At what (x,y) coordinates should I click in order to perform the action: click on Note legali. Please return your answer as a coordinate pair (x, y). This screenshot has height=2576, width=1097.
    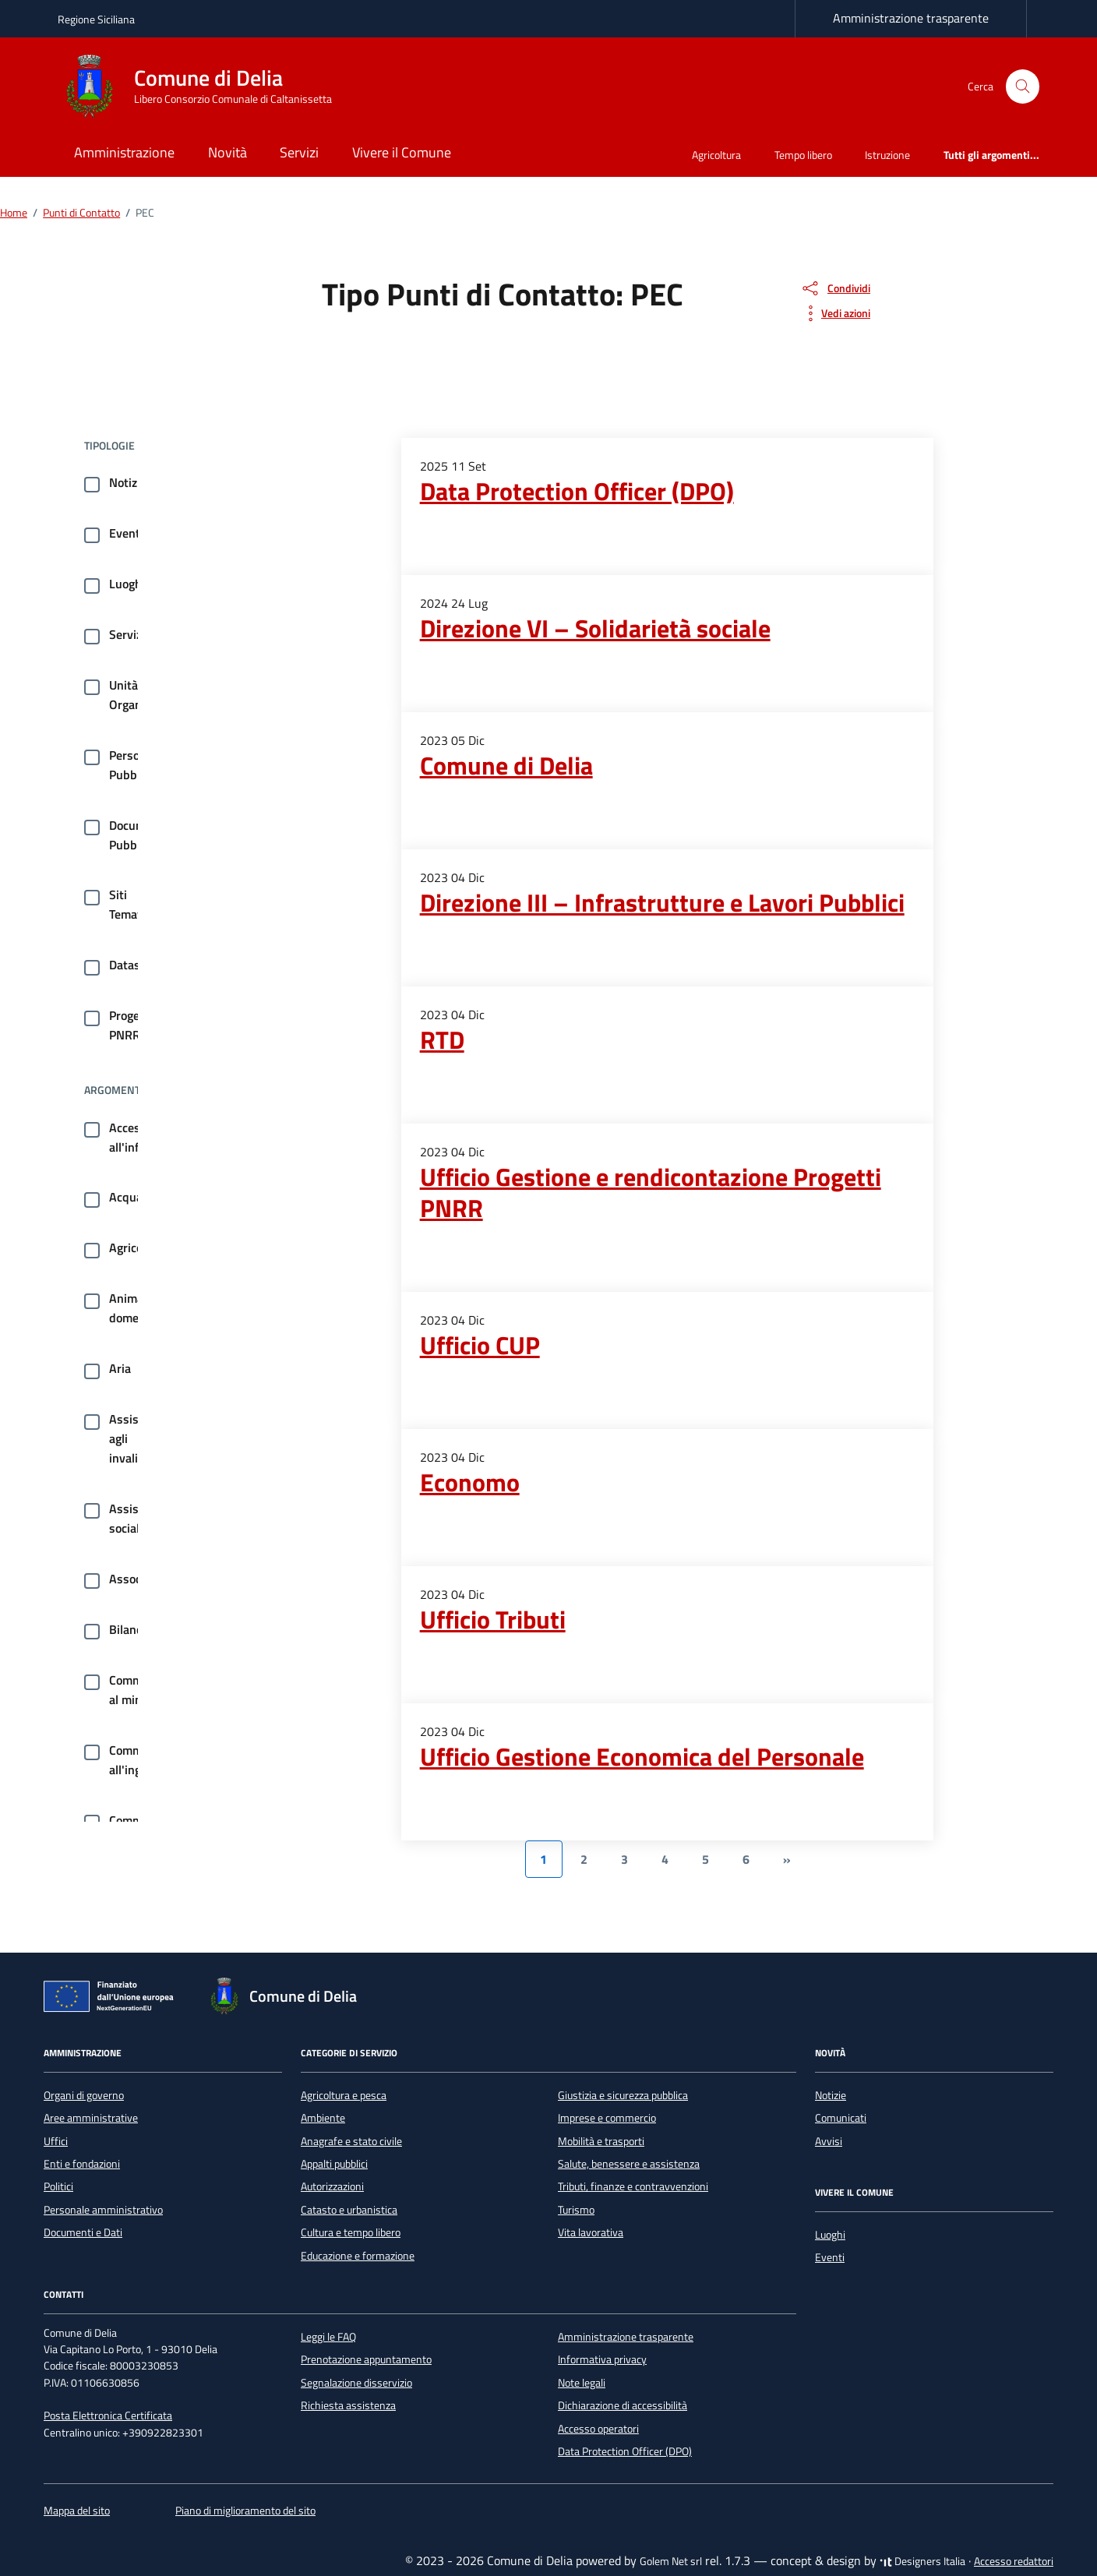
    Looking at the image, I should click on (581, 2382).